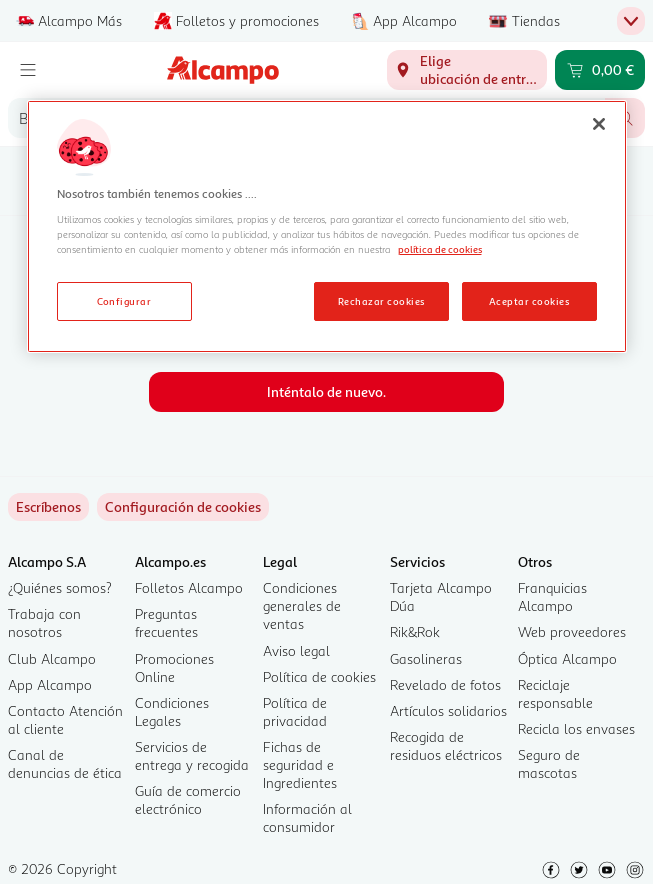 The image size is (653, 884). I want to click on política de cookies [Más información sobre la política de cookies, se abre en una nueva pestaña], so click(440, 249).